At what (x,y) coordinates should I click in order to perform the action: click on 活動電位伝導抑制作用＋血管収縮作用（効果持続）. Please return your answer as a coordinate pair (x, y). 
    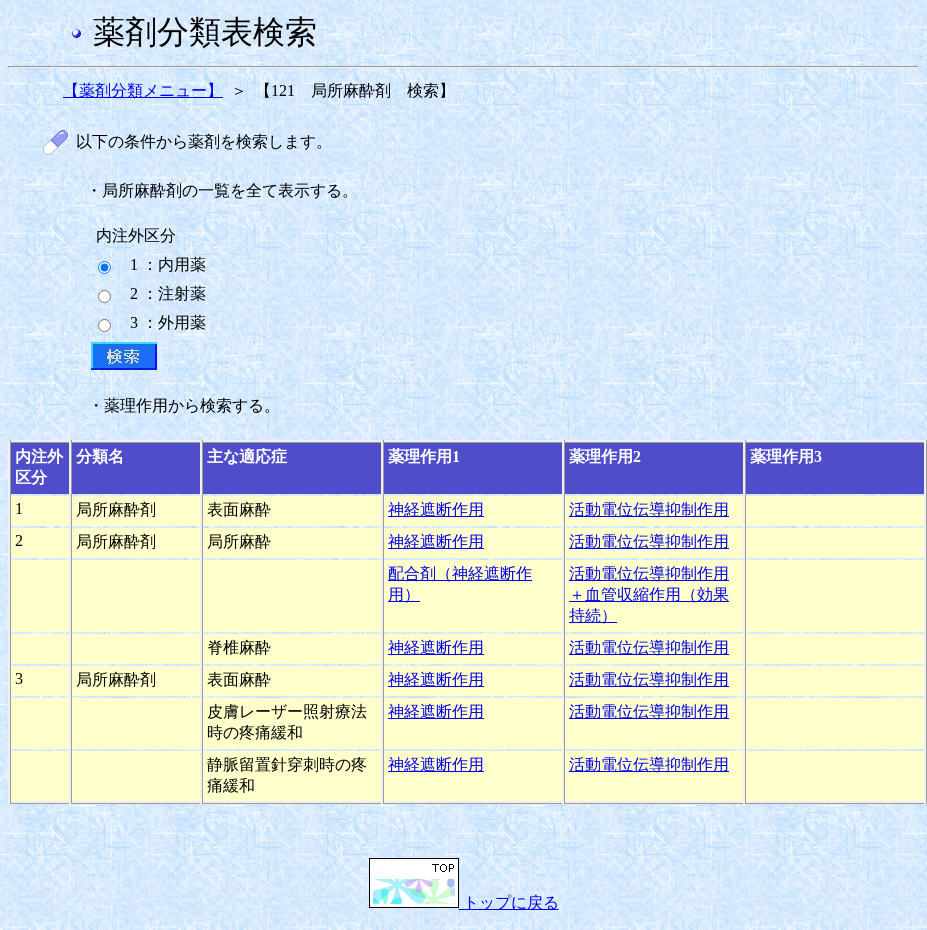
    Looking at the image, I should click on (649, 594).